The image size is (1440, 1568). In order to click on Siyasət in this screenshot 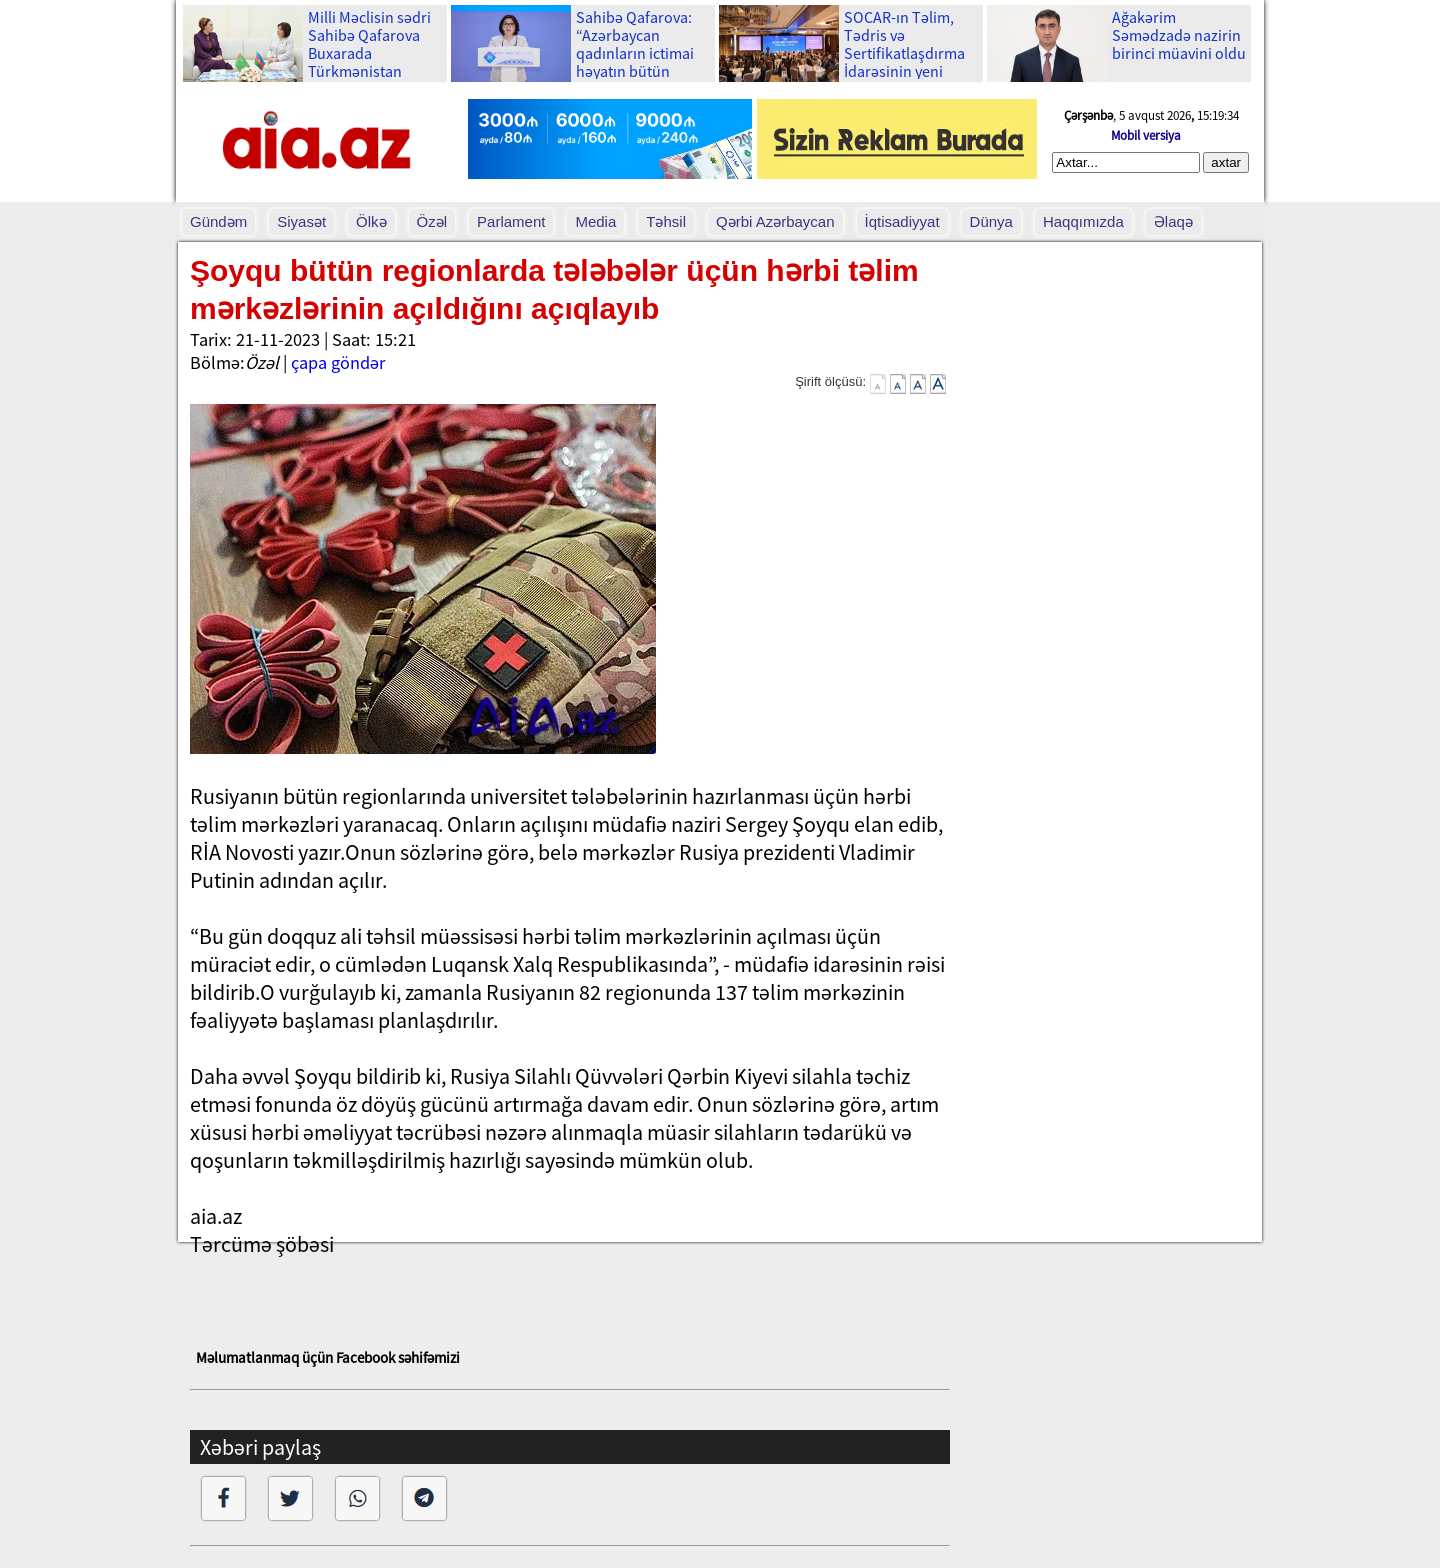, I will do `click(301, 221)`.